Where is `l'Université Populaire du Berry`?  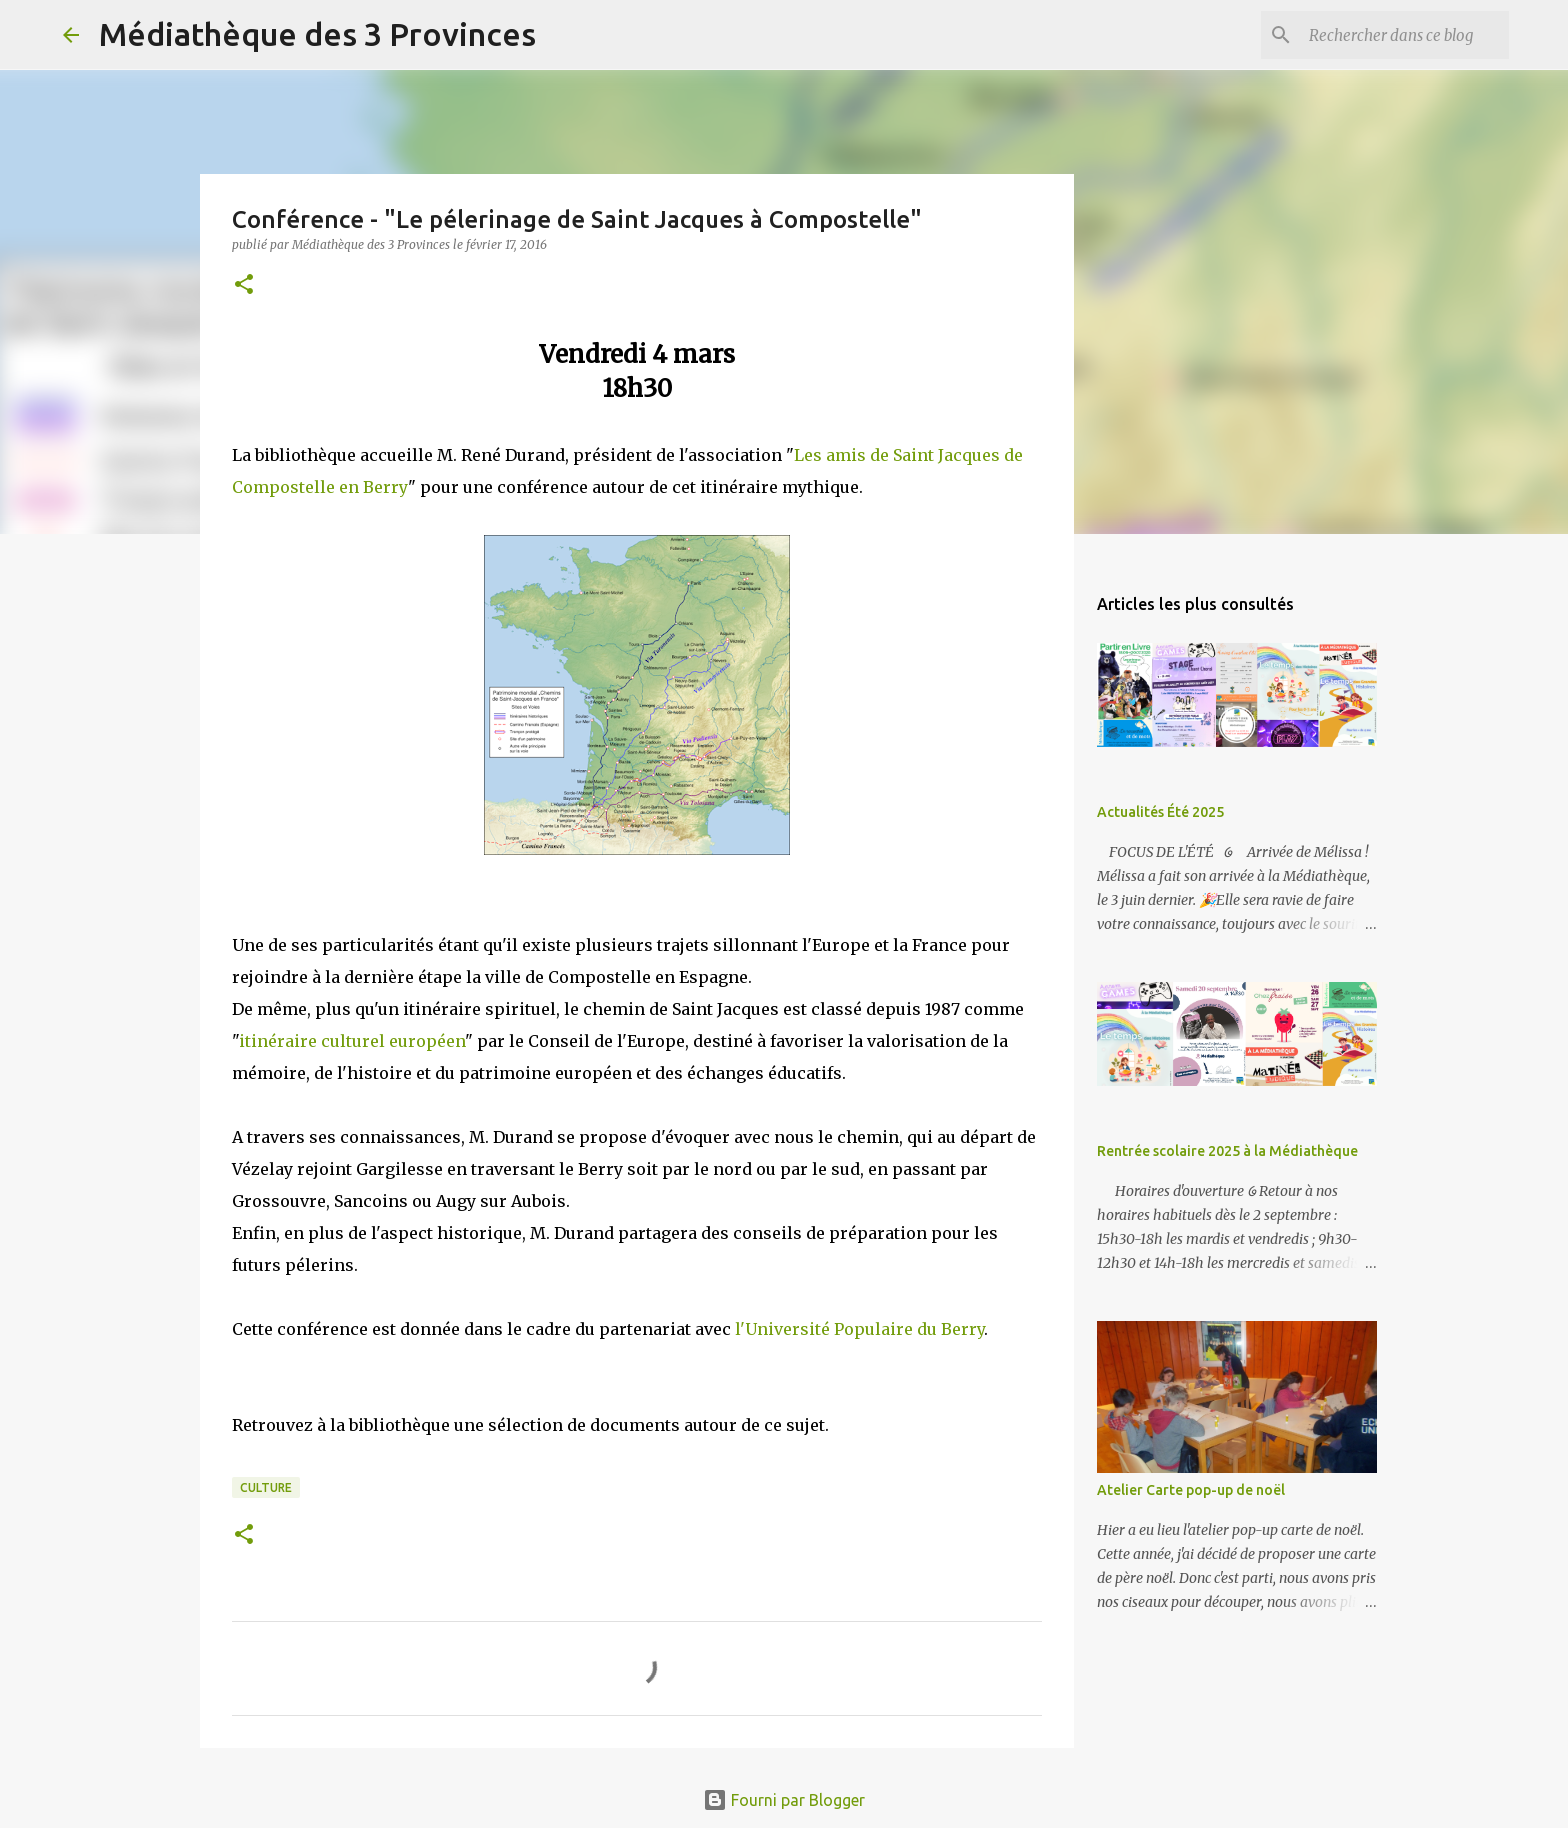 l'Université Populaire du Berry is located at coordinates (859, 1329).